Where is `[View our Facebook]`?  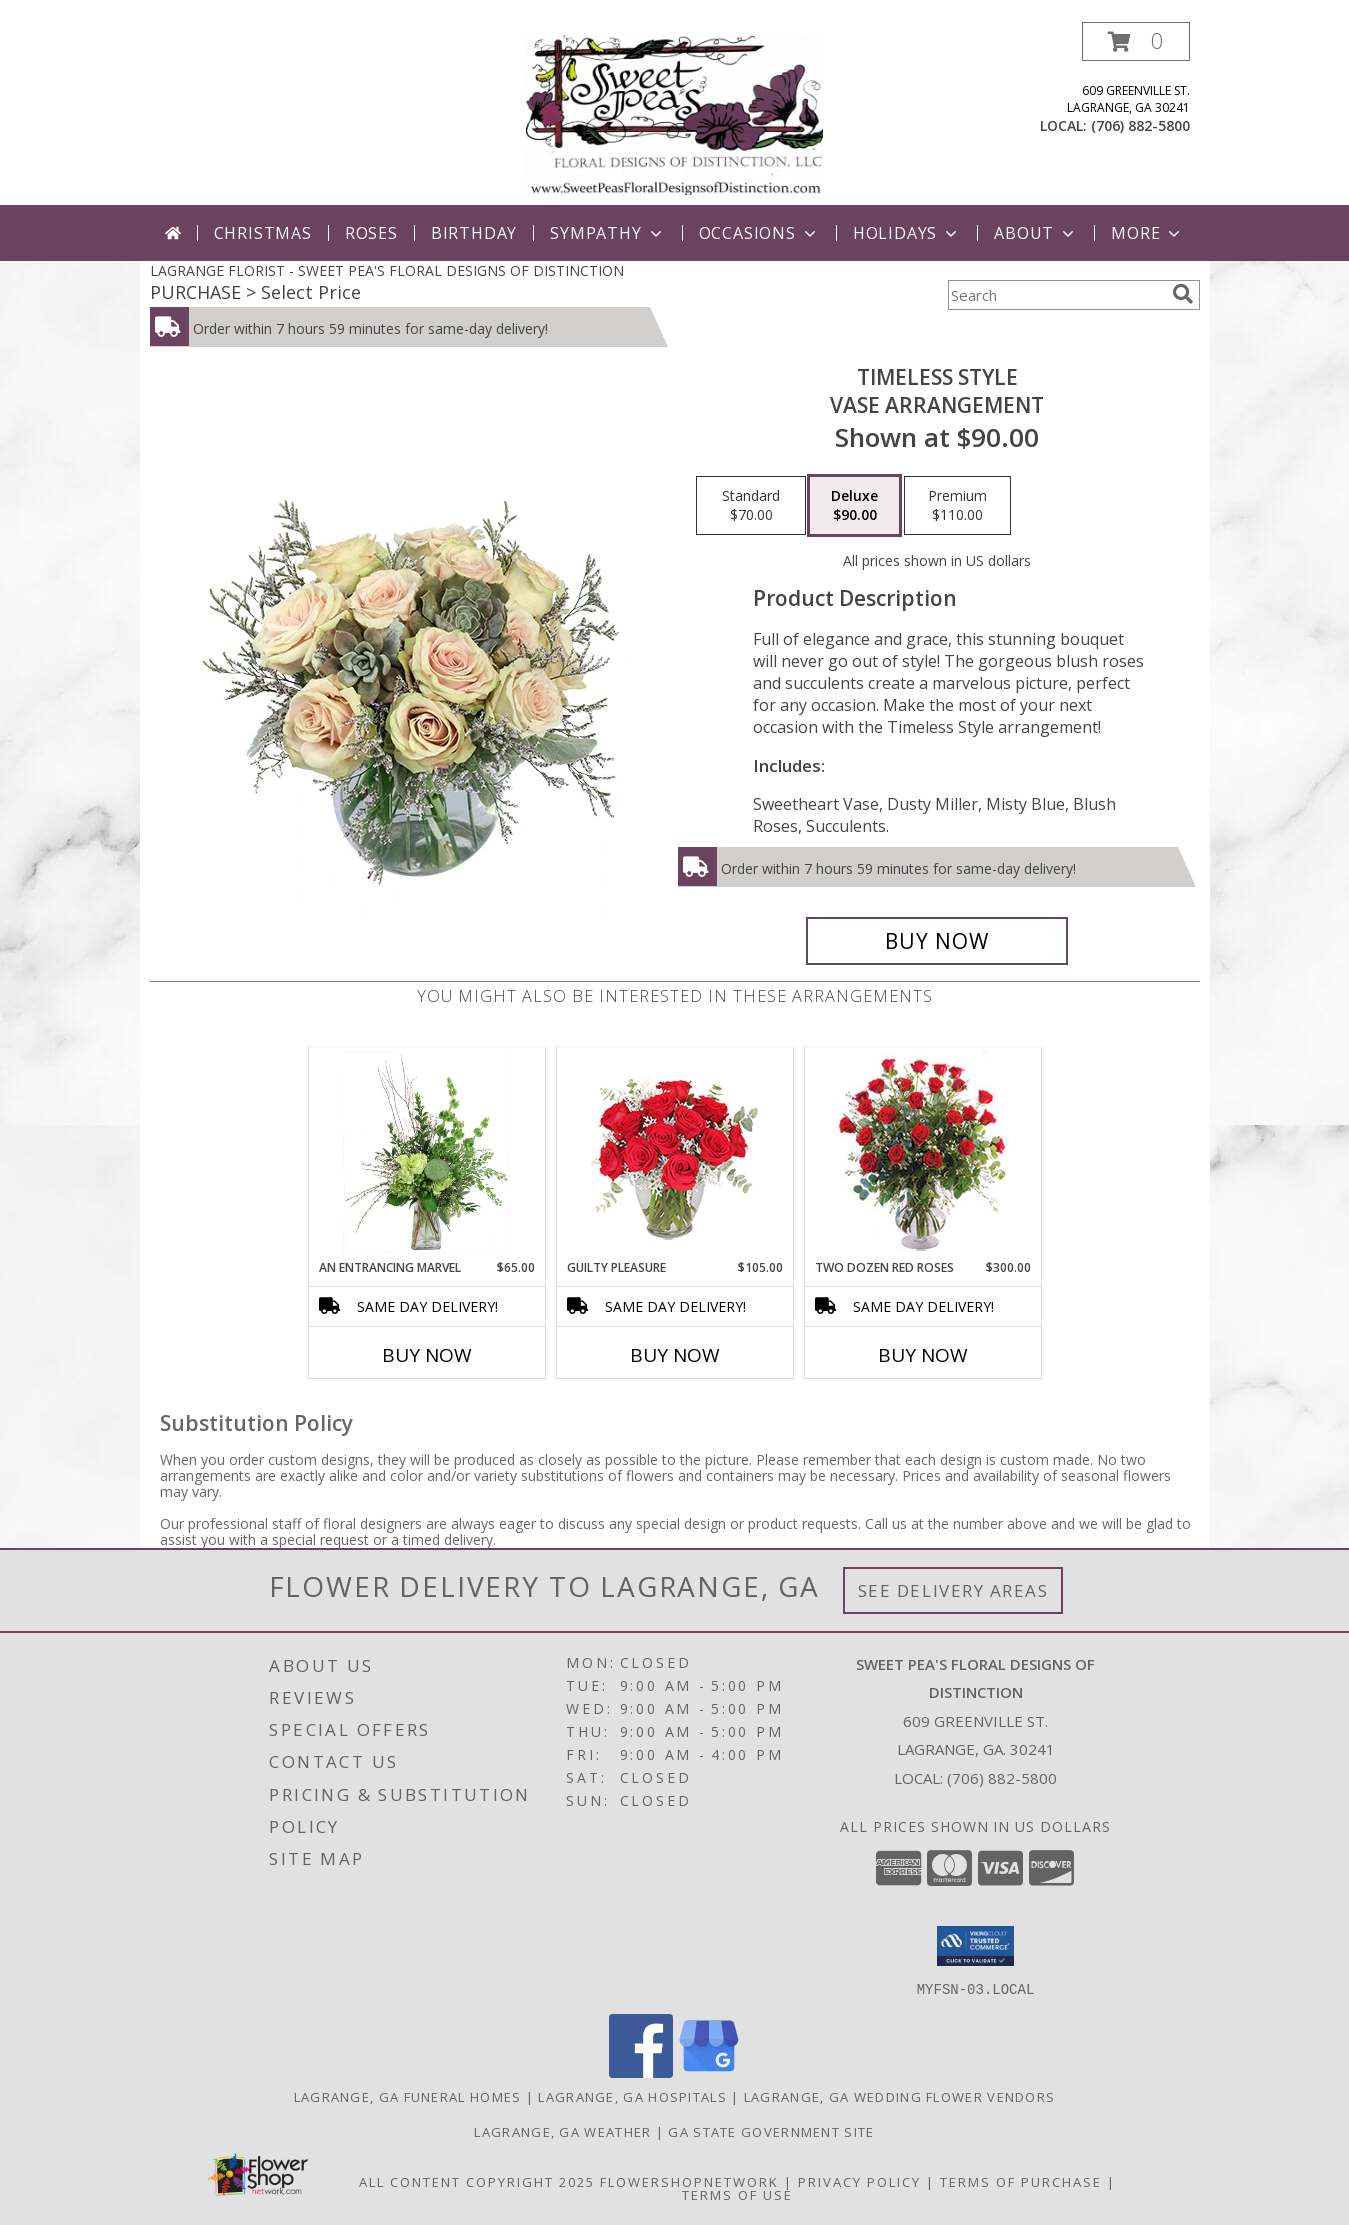 [View our Facebook] is located at coordinates (641, 2071).